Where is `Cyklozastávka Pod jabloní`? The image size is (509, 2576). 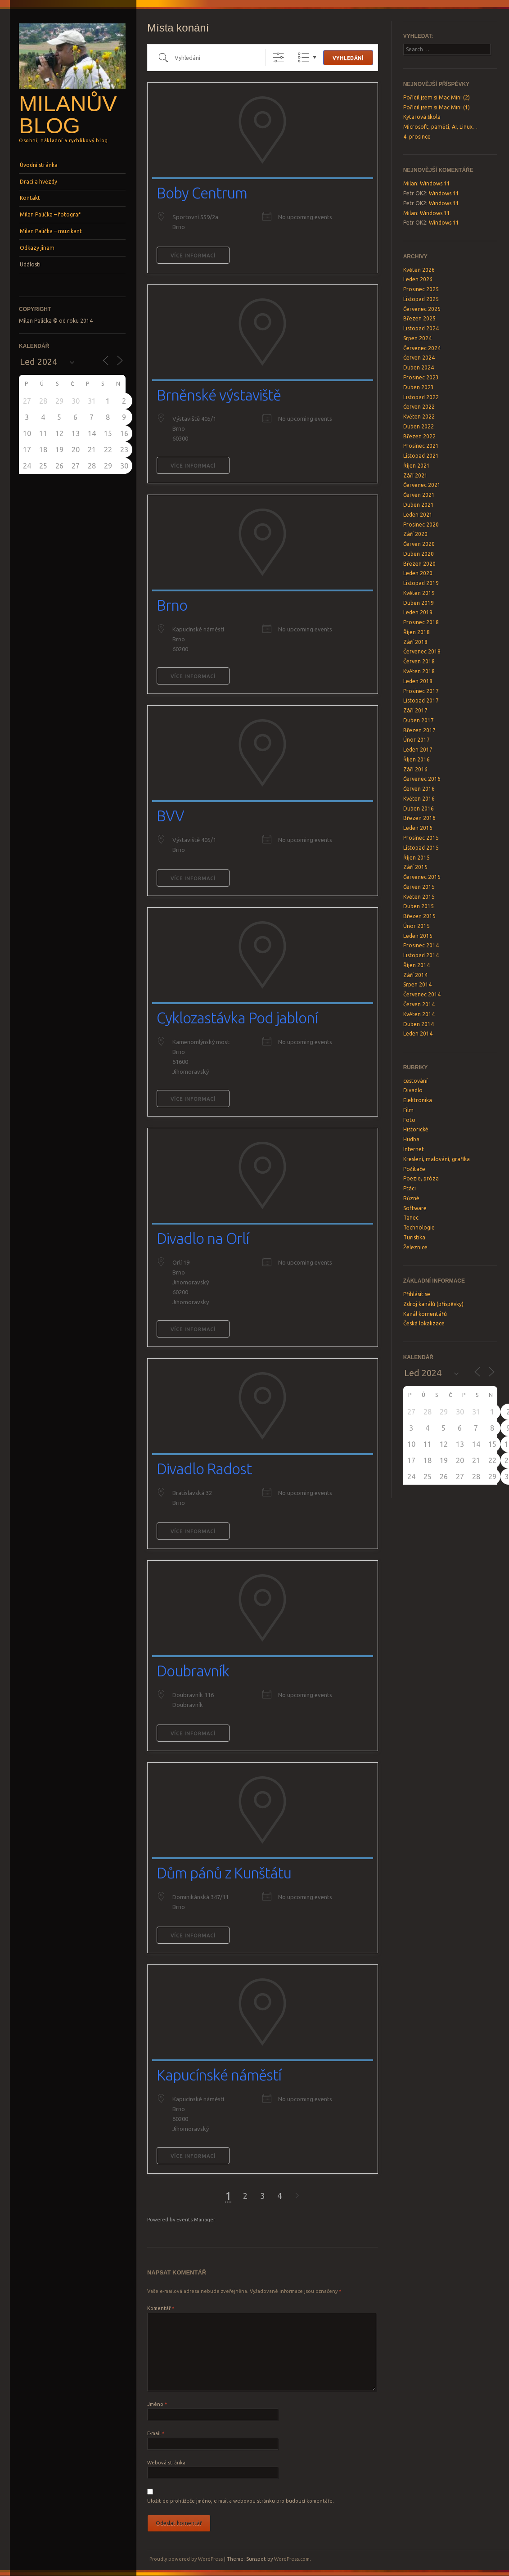
Cyklozastávka Pod jabloní is located at coordinates (237, 1017).